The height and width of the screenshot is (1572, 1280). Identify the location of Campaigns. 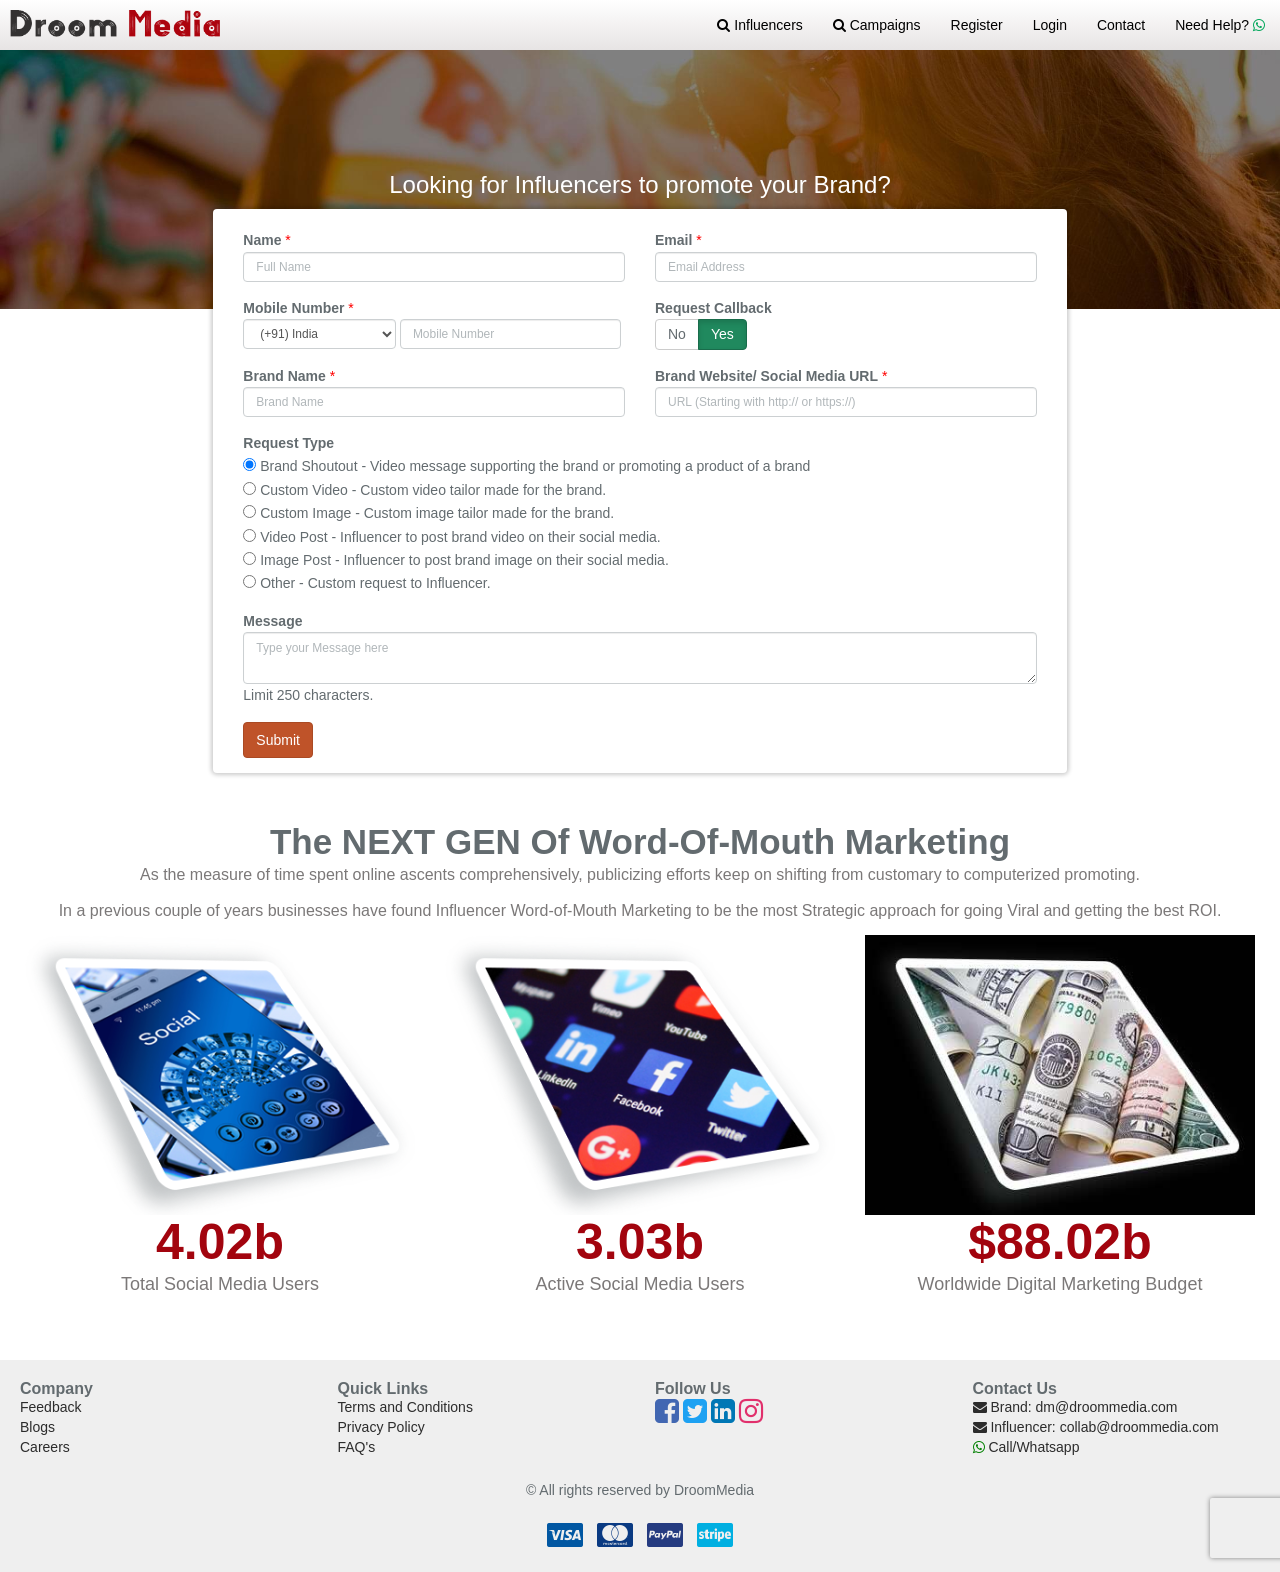
(877, 25).